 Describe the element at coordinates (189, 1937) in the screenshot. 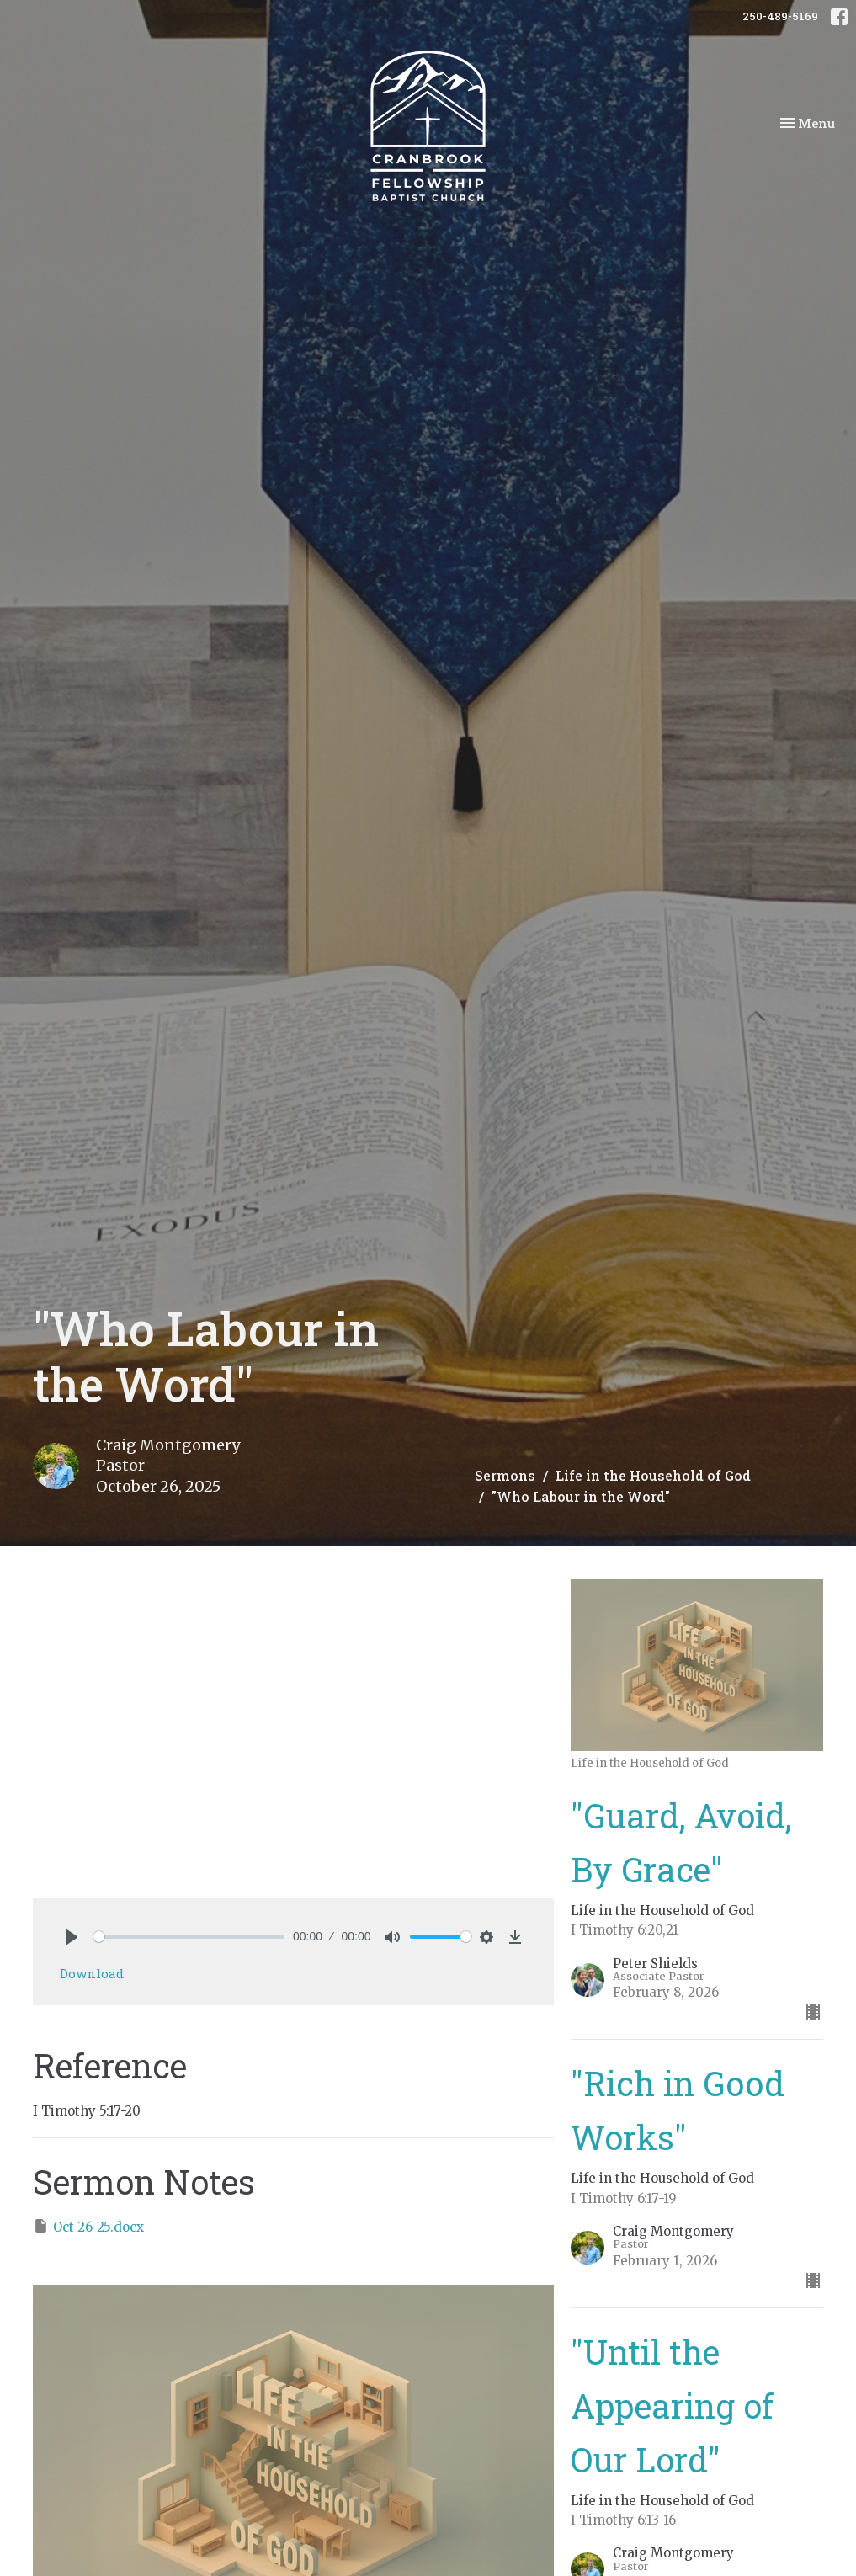

I see `[slider]` at that location.